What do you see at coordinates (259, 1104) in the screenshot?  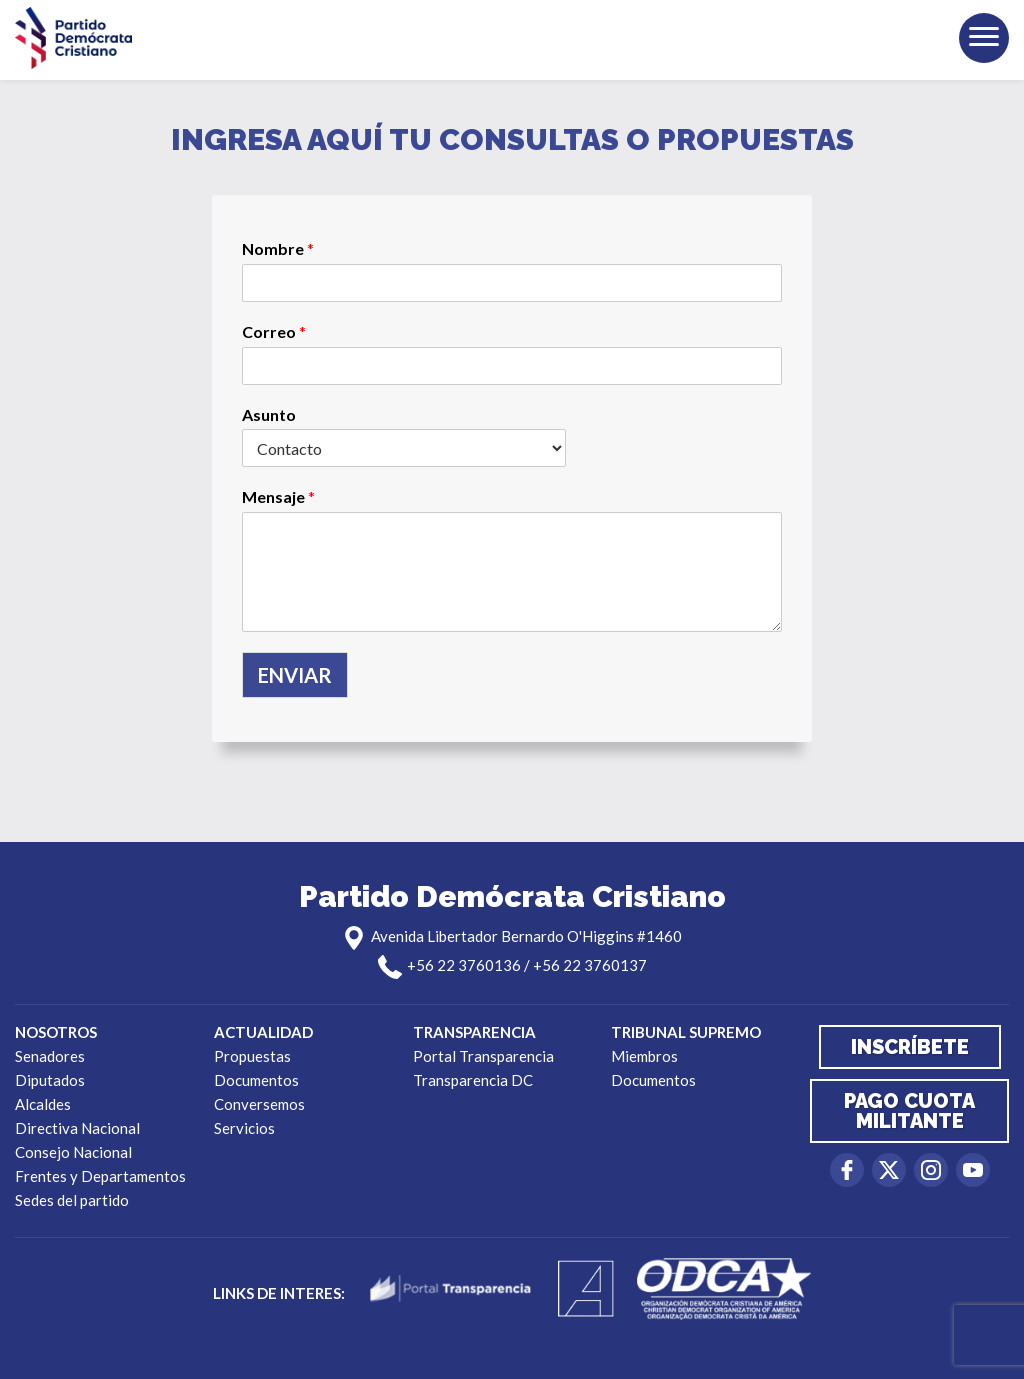 I see `Conversemos` at bounding box center [259, 1104].